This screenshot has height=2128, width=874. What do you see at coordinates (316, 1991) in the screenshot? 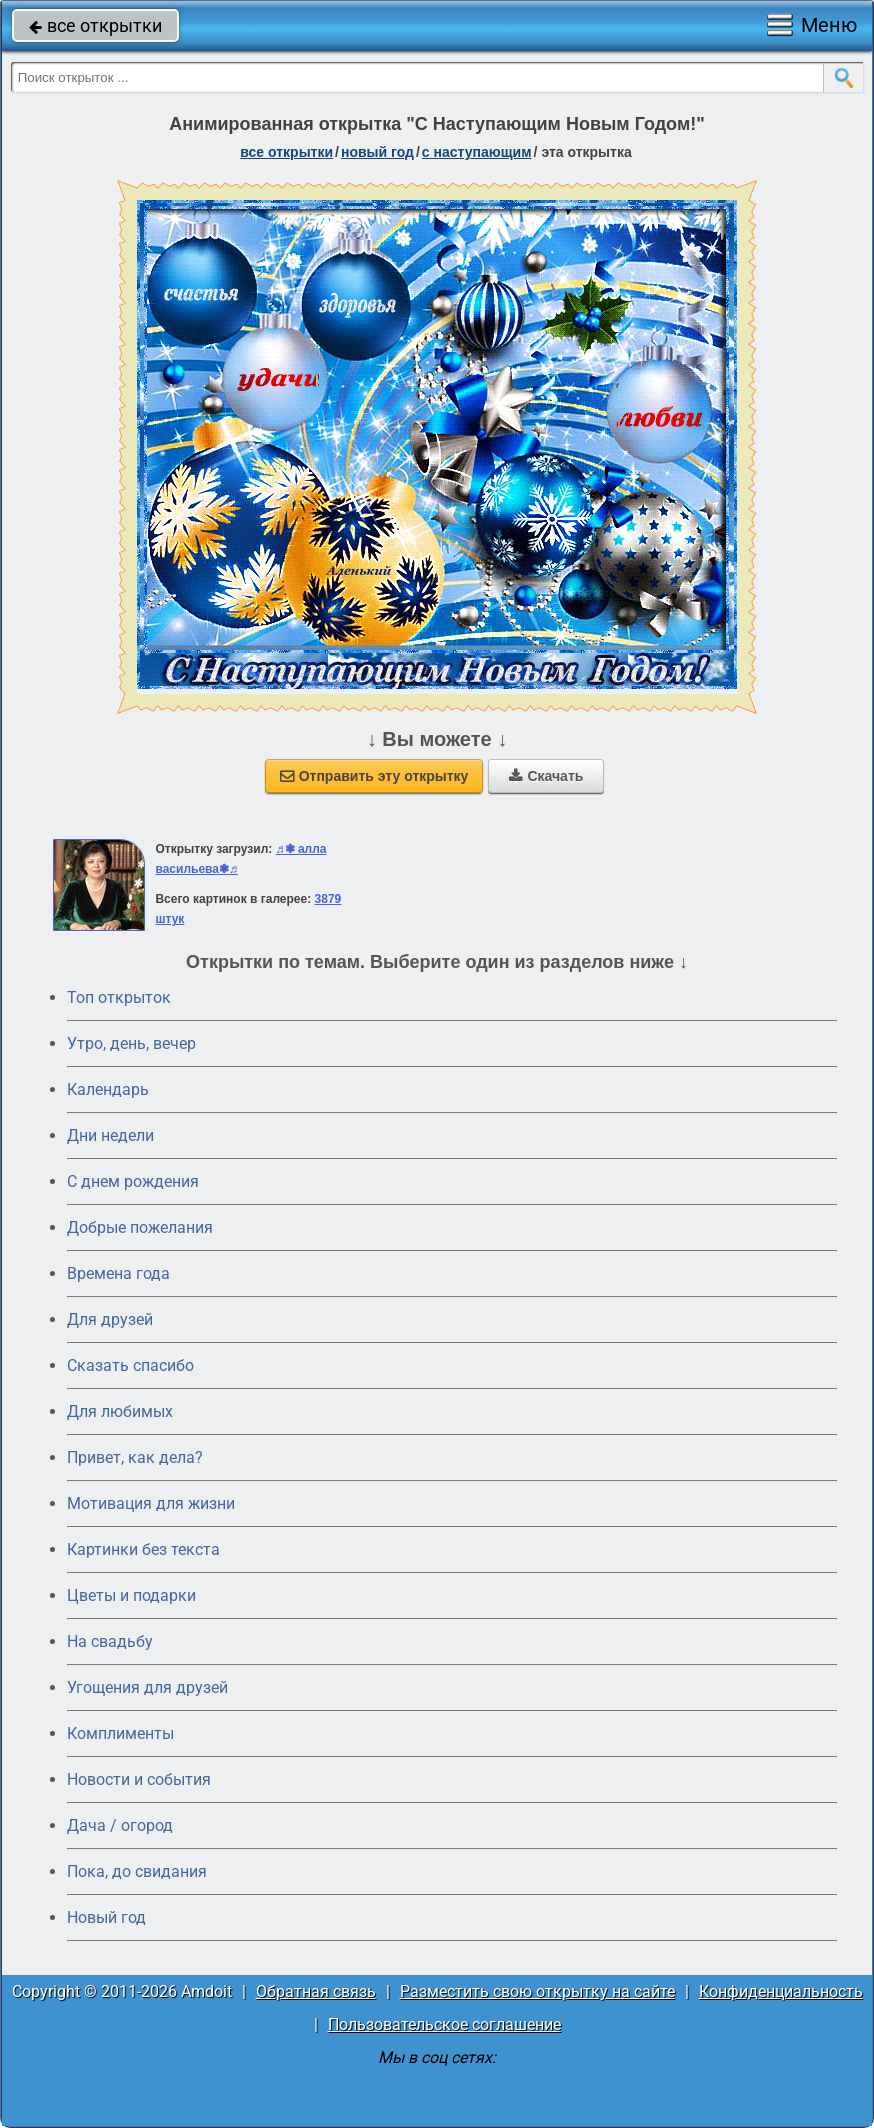
I see `Обратная связь` at bounding box center [316, 1991].